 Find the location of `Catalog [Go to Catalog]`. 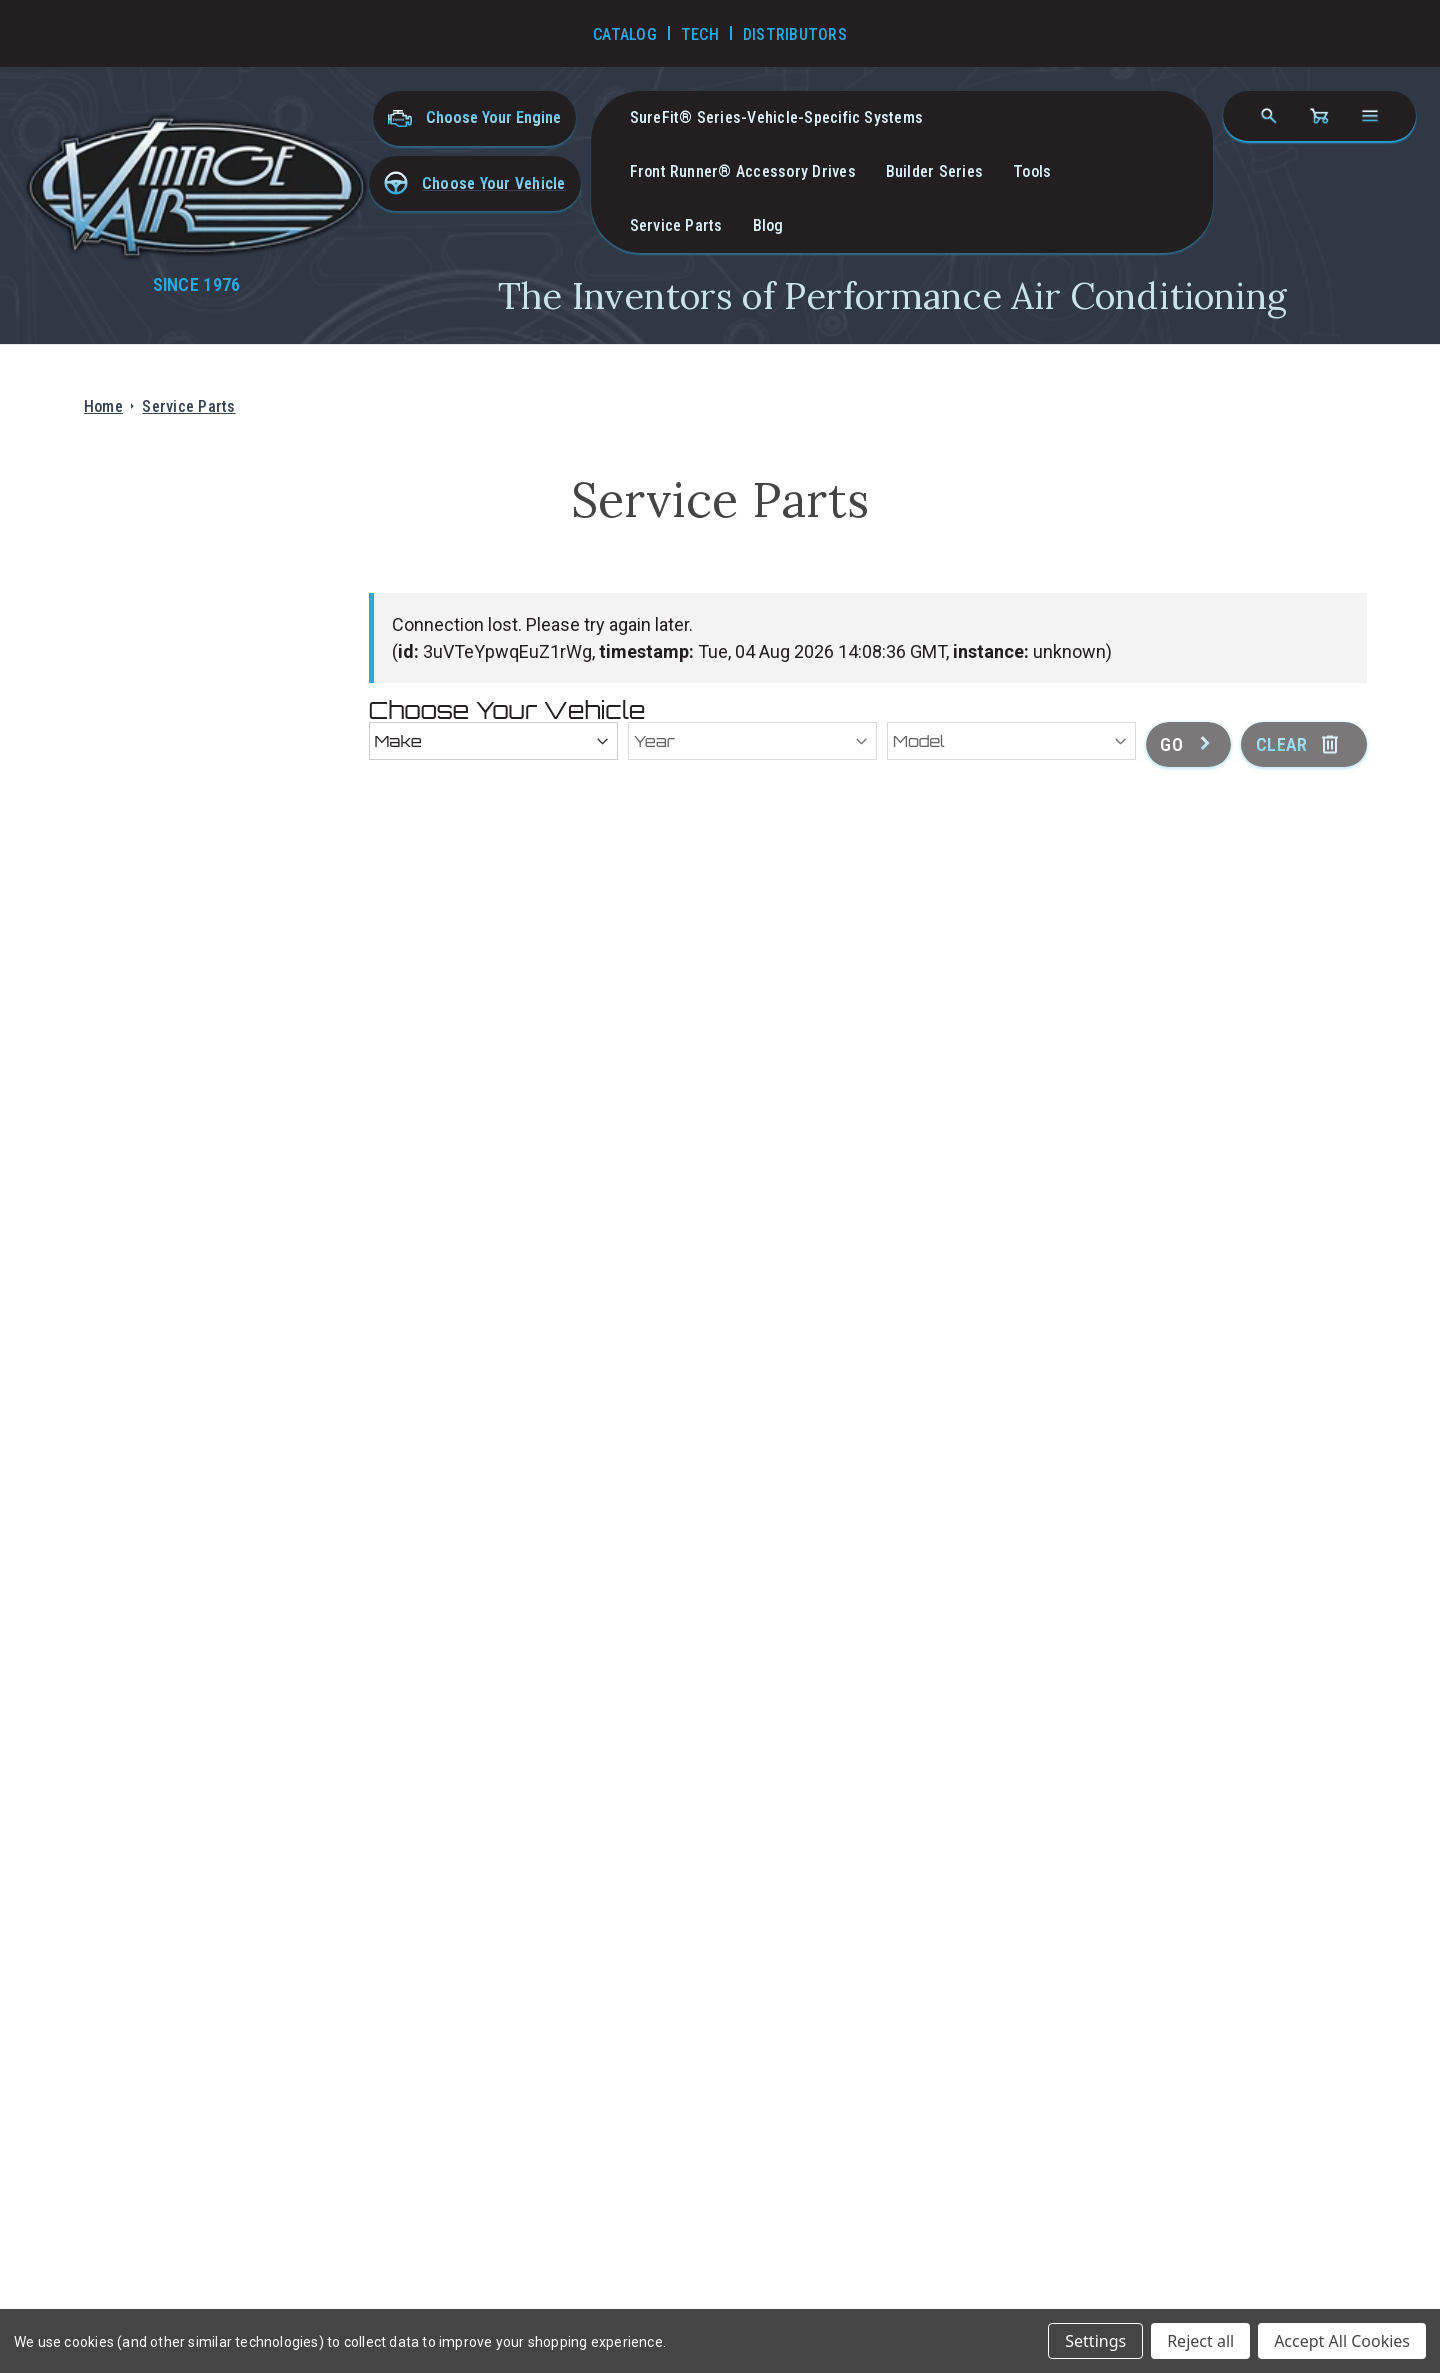

Catalog [Go to Catalog] is located at coordinates (625, 34).